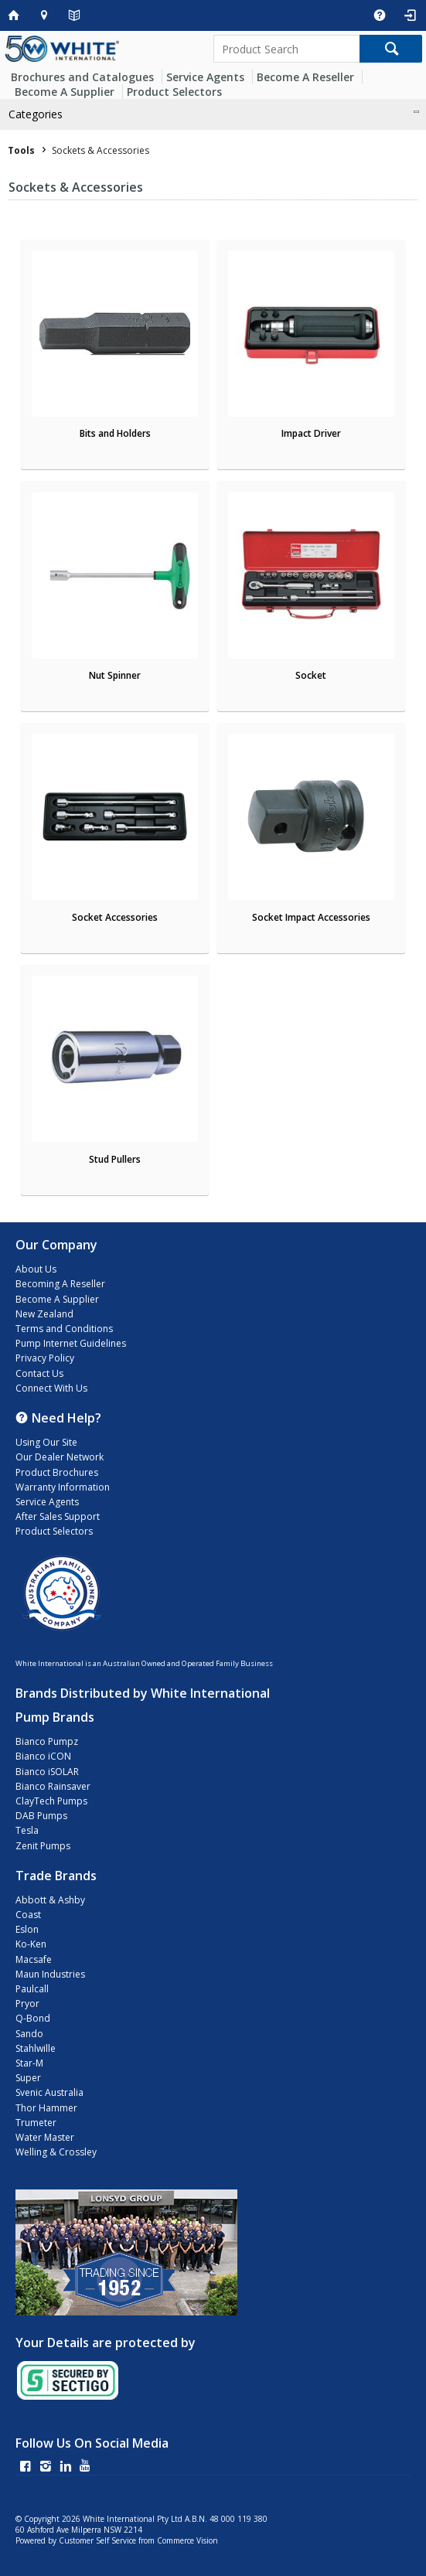 This screenshot has height=2576, width=426. I want to click on Q-Bond, so click(32, 2018).